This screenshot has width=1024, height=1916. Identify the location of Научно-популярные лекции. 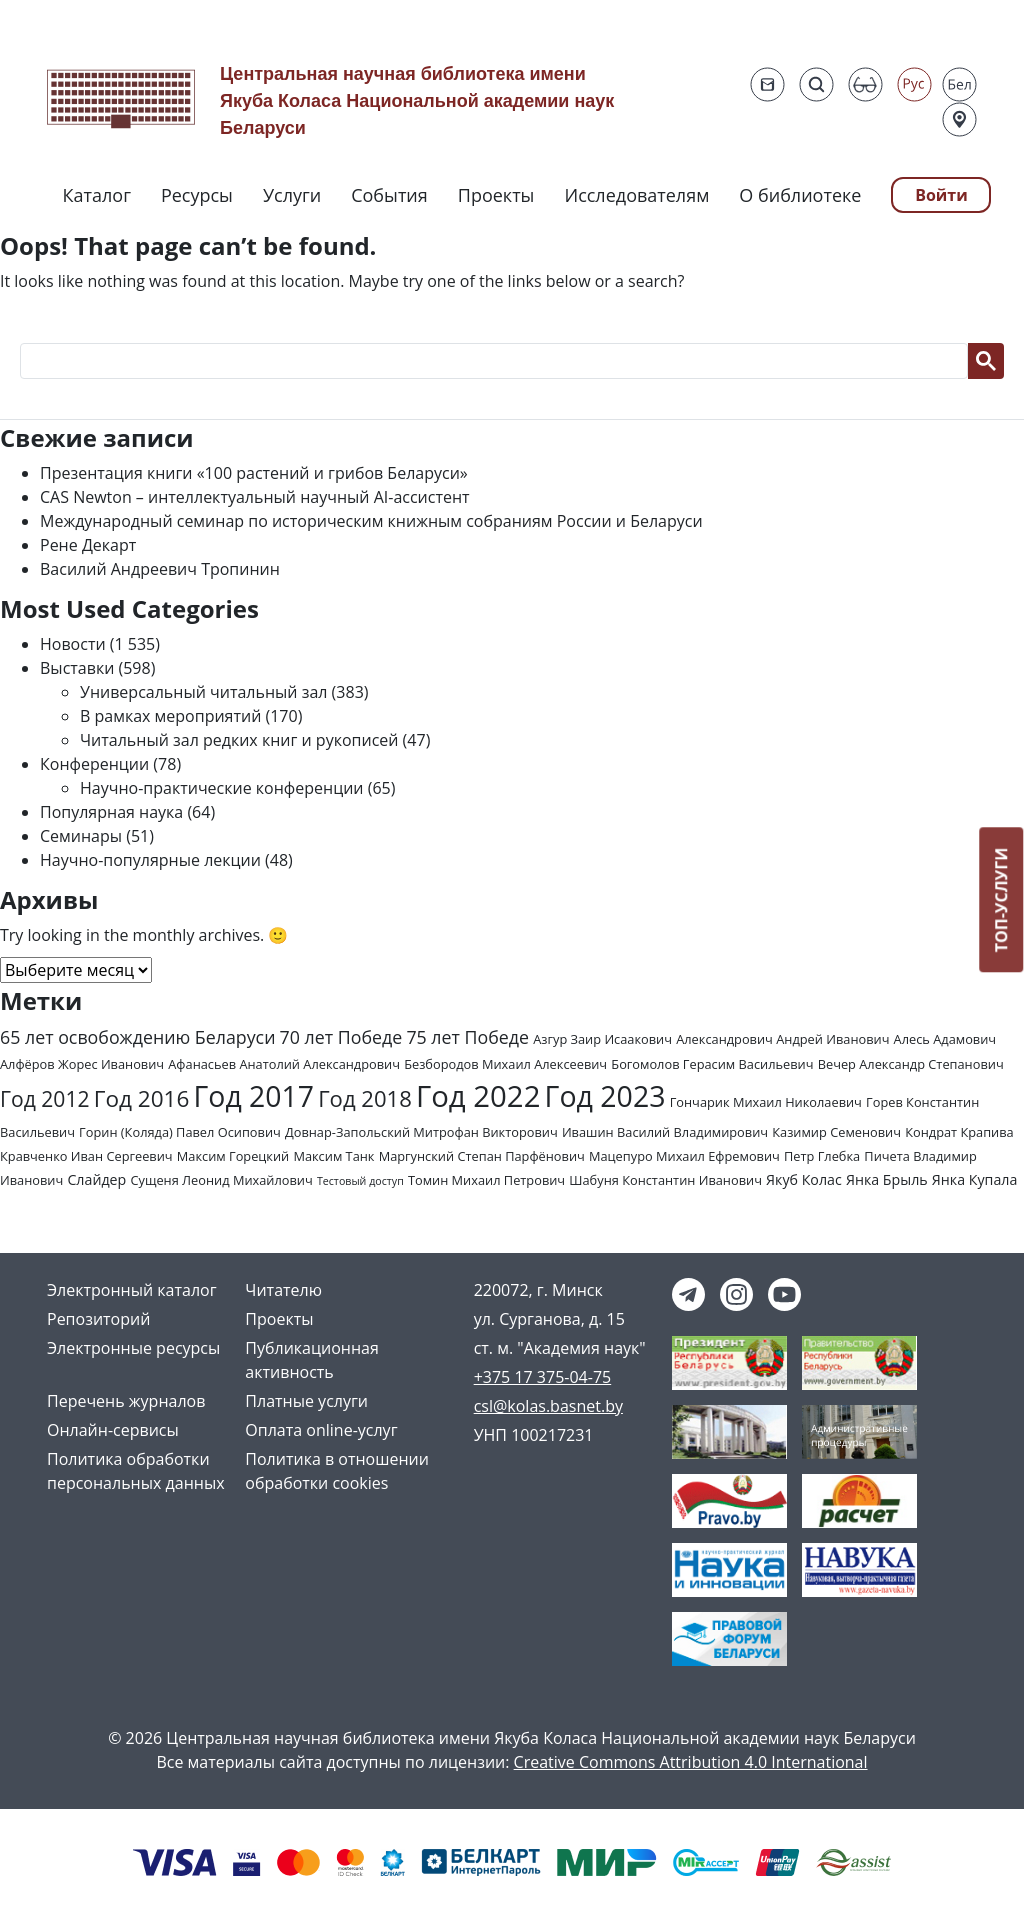
(150, 860).